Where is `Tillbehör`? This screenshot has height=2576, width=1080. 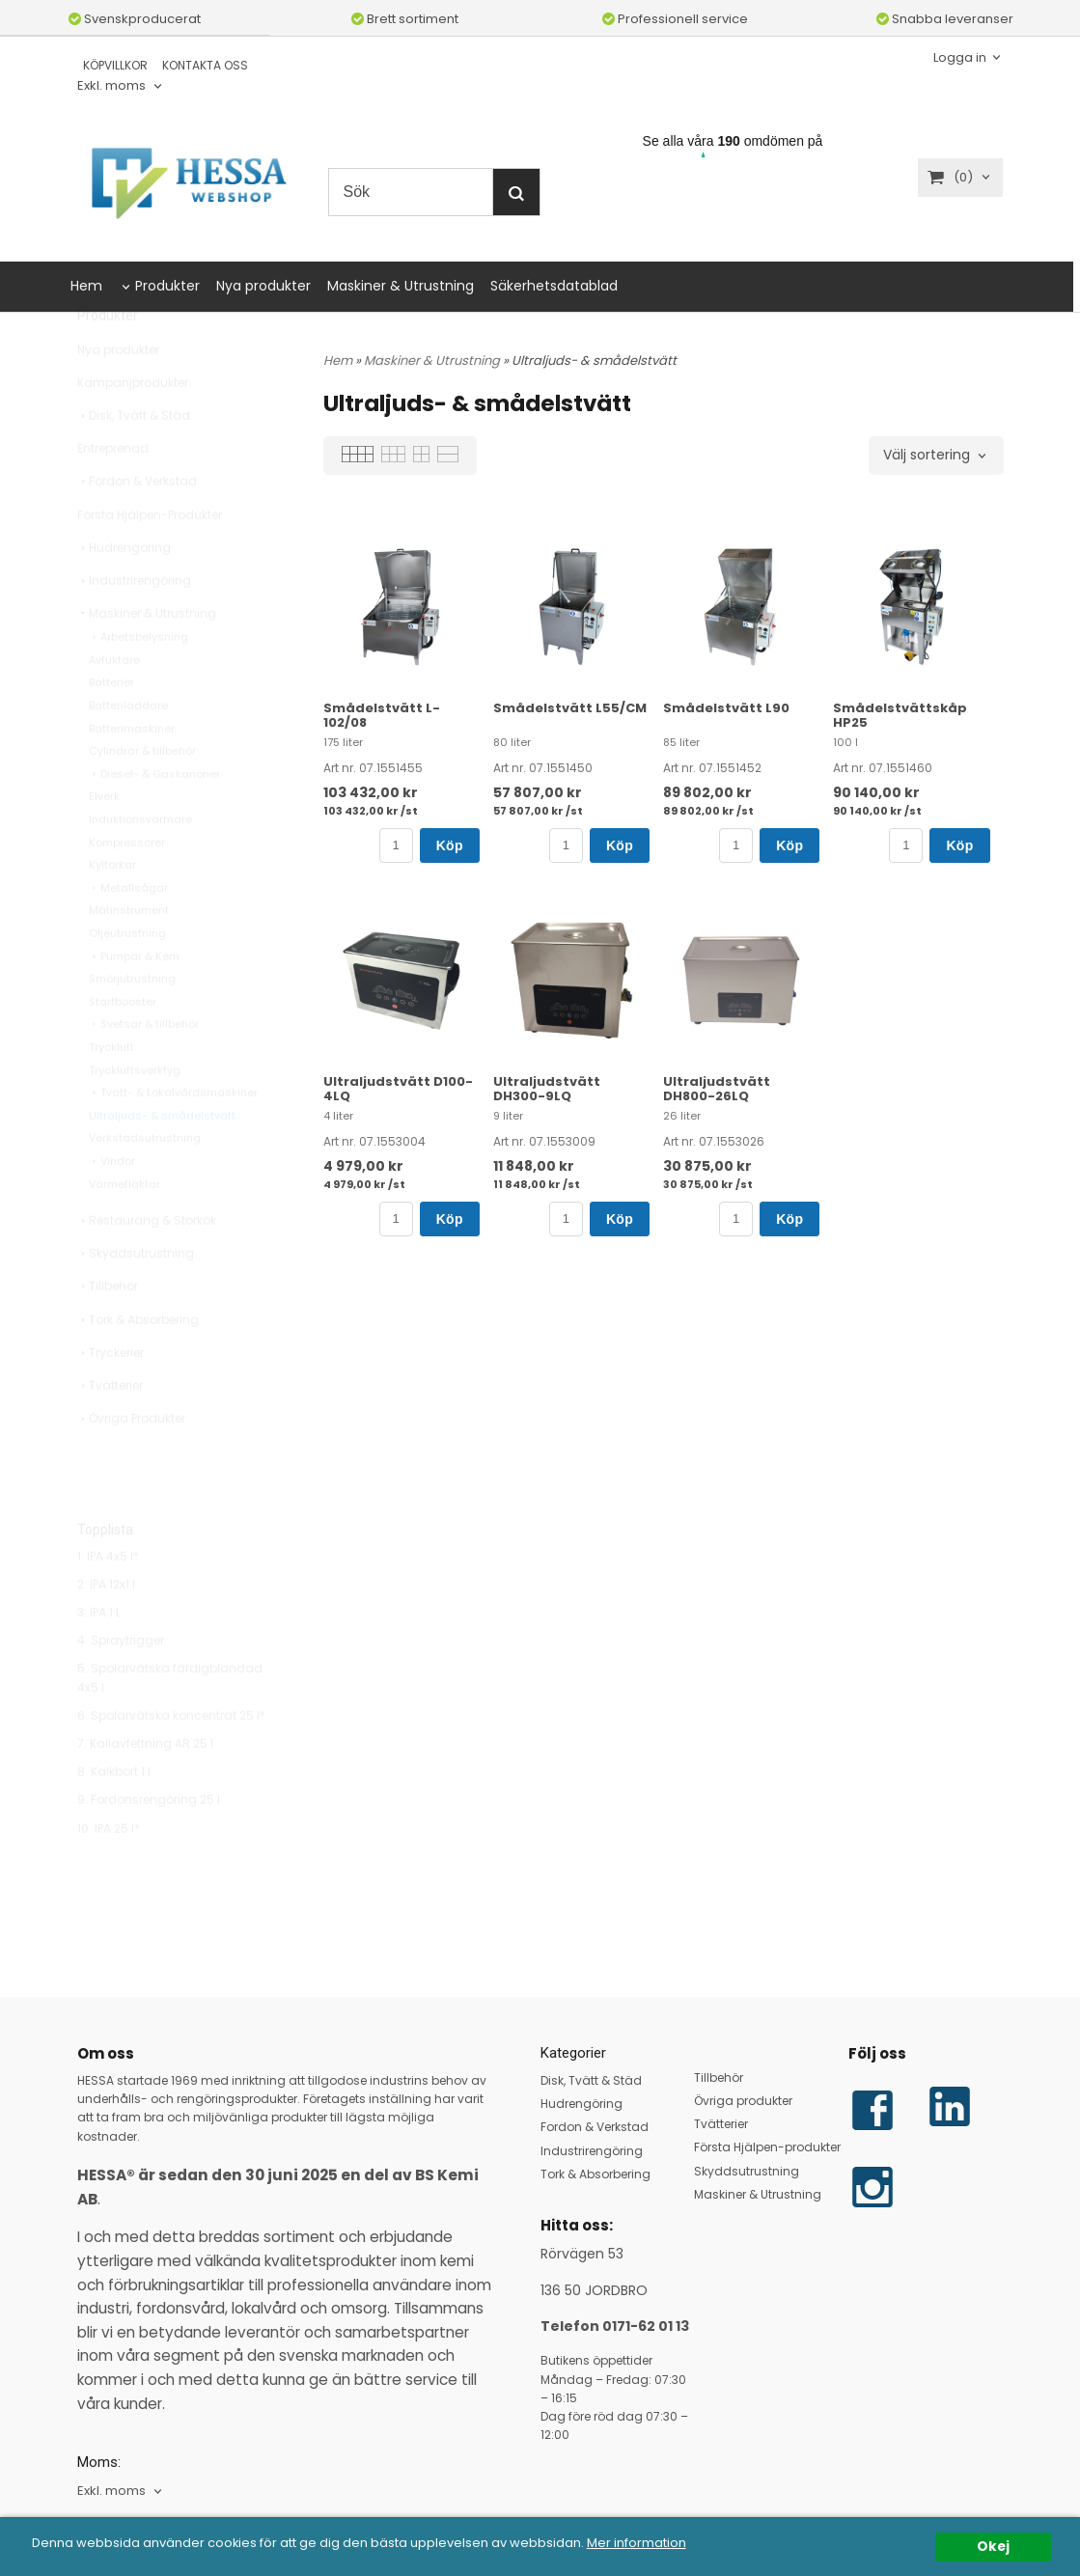
Tillbehör is located at coordinates (107, 1329).